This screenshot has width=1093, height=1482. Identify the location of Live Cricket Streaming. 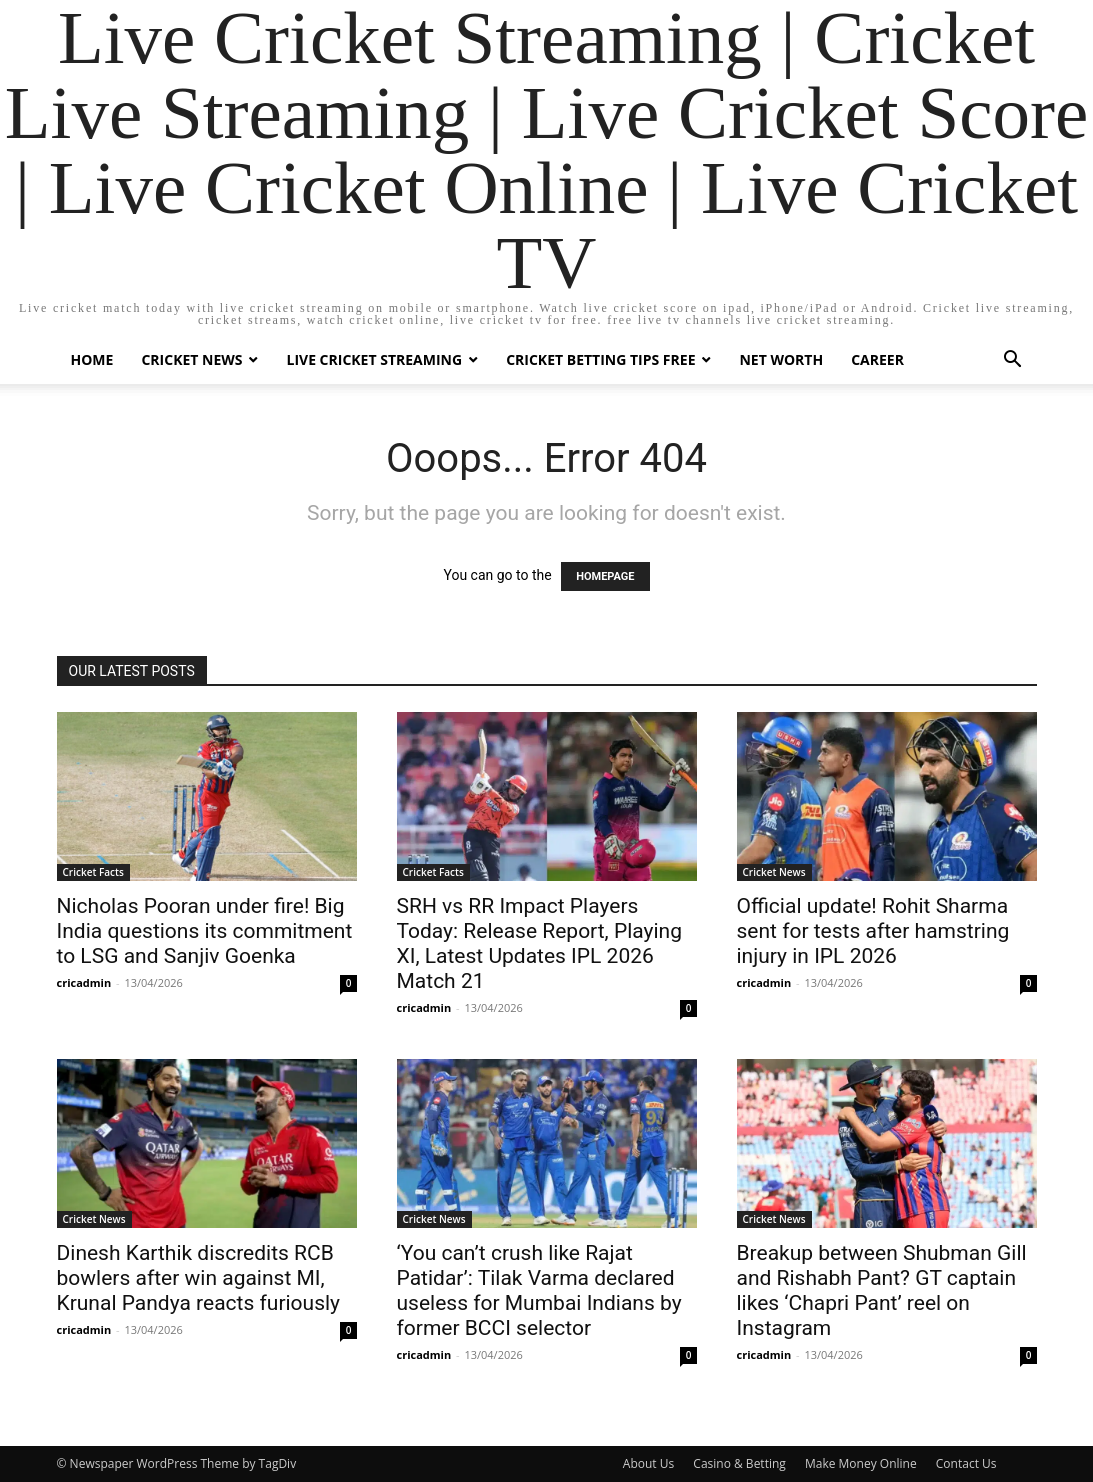
(374, 359).